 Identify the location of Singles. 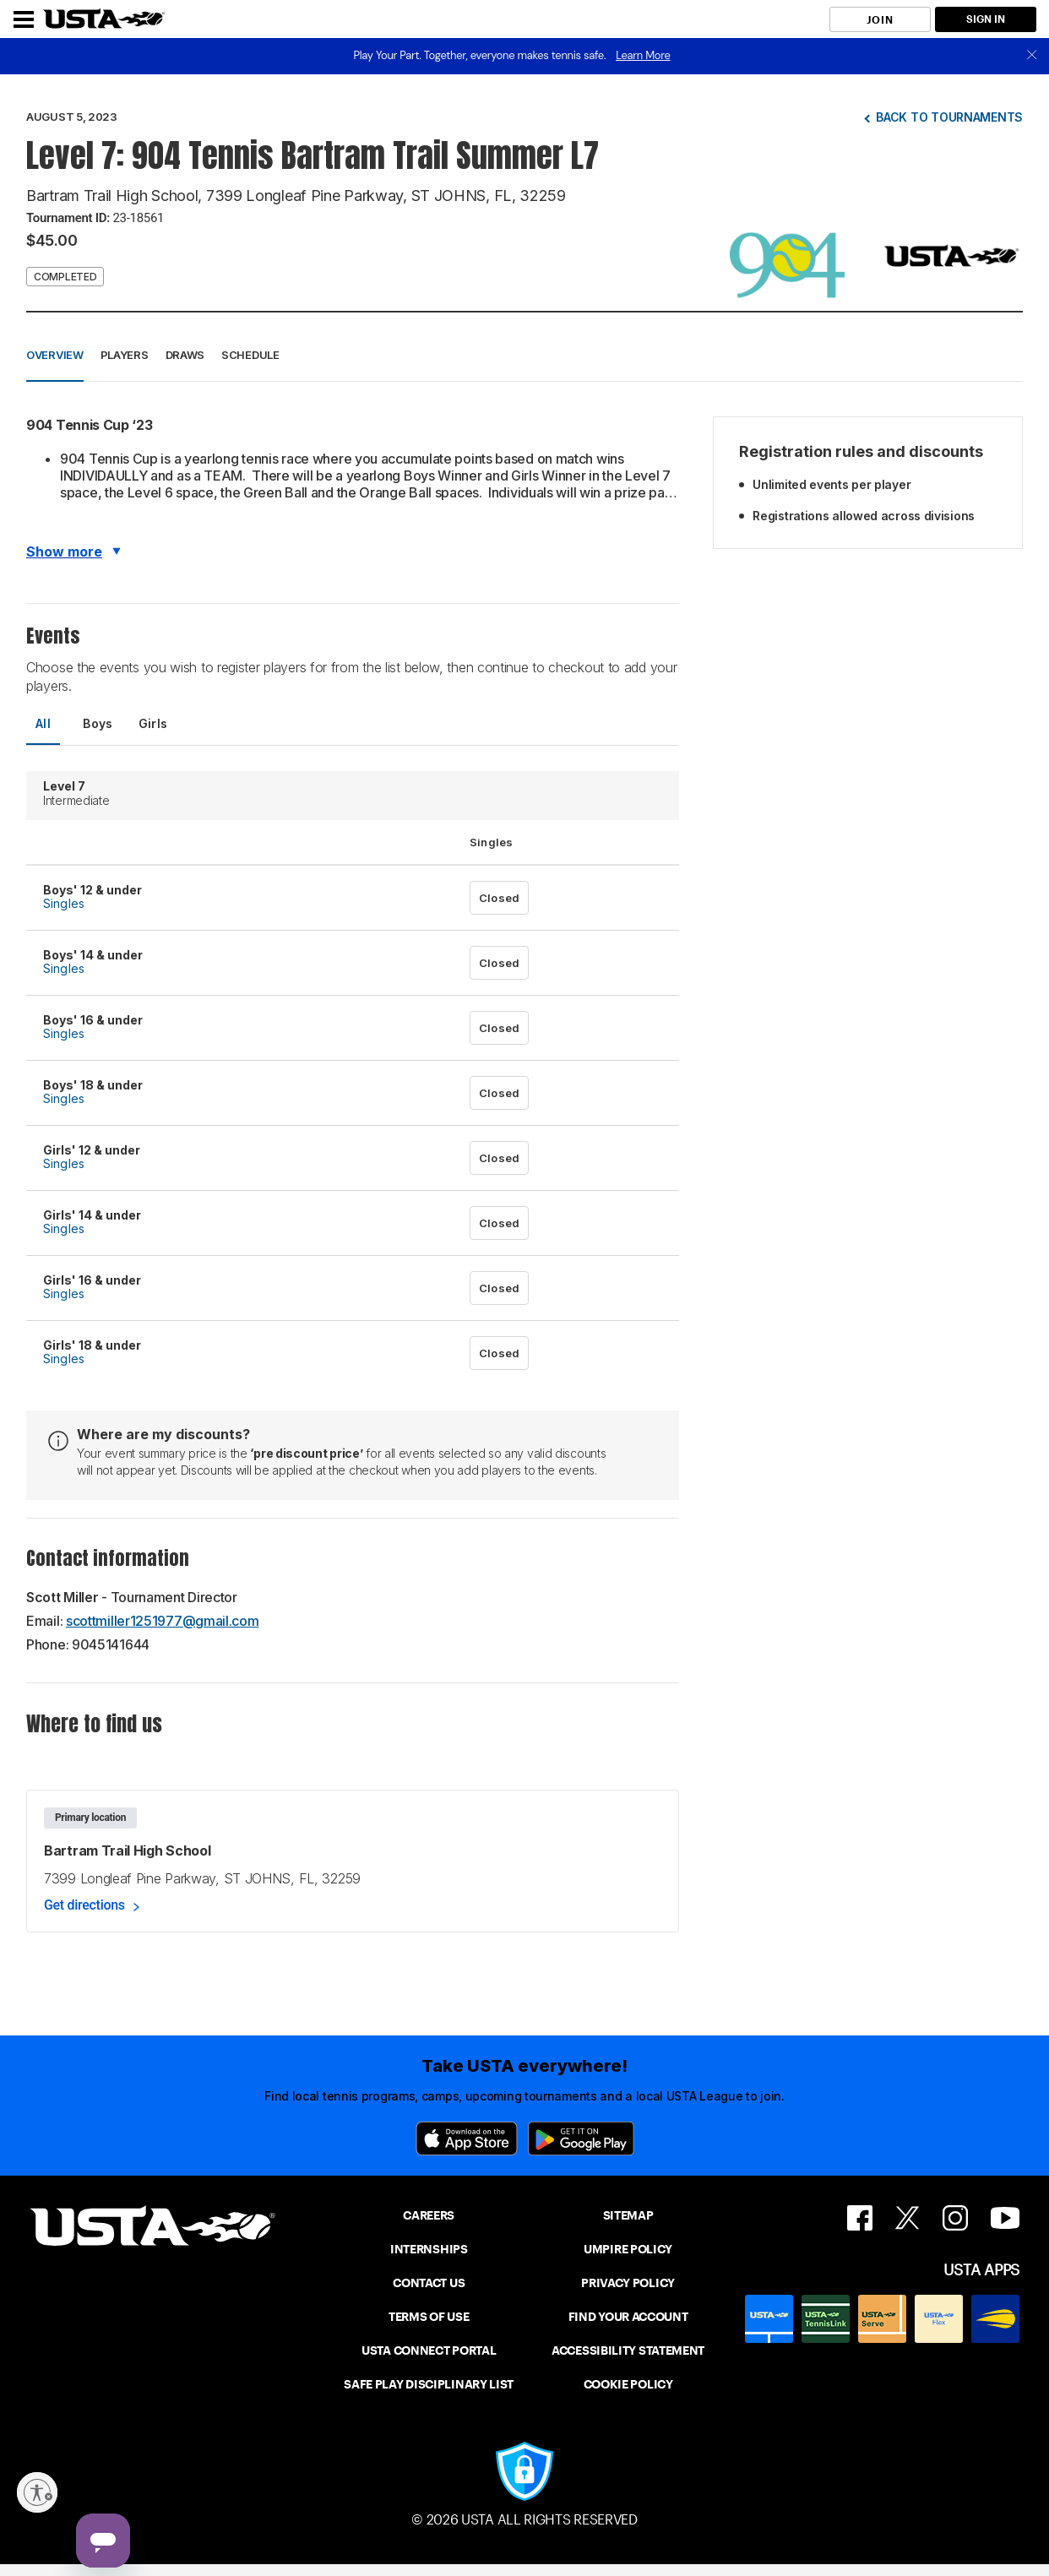
(63, 903).